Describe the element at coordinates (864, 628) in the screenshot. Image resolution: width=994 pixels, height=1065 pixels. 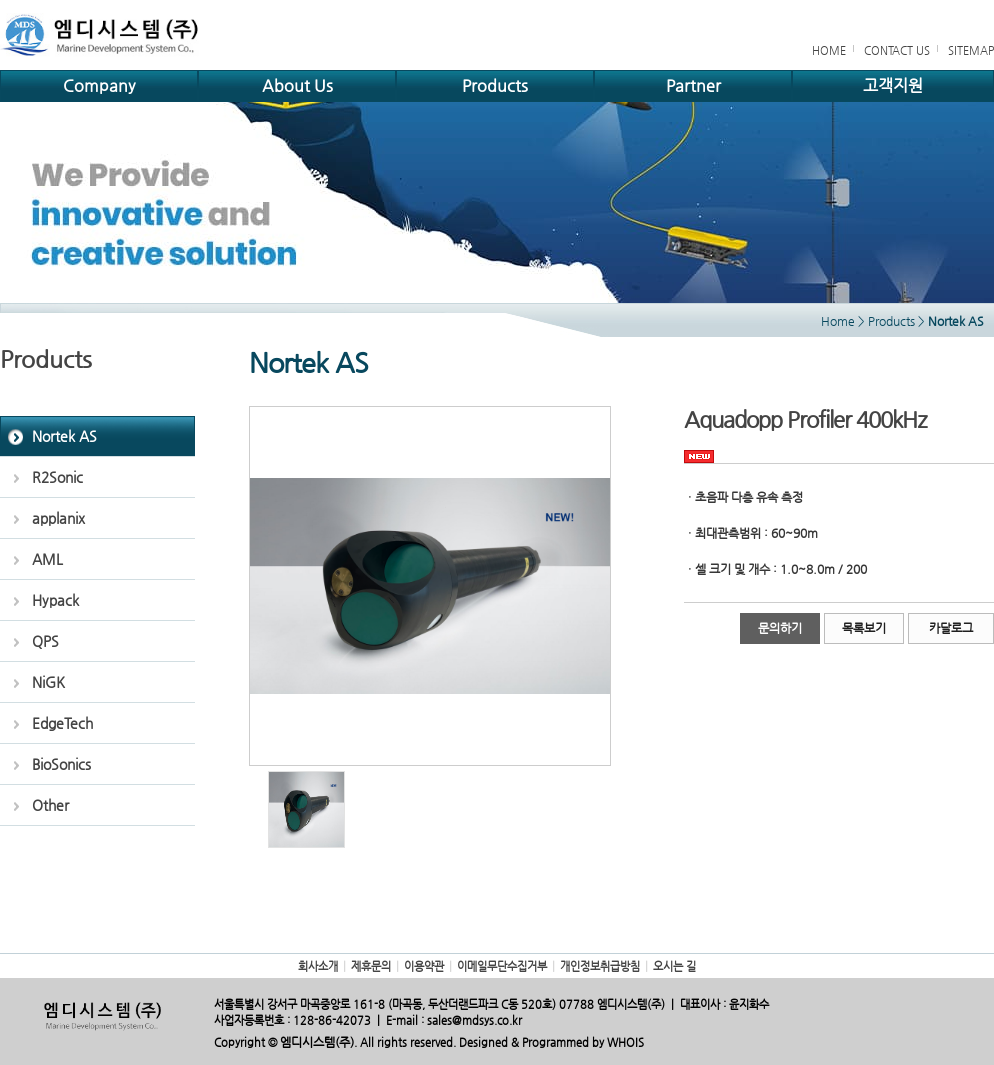
I see `목록보기` at that location.